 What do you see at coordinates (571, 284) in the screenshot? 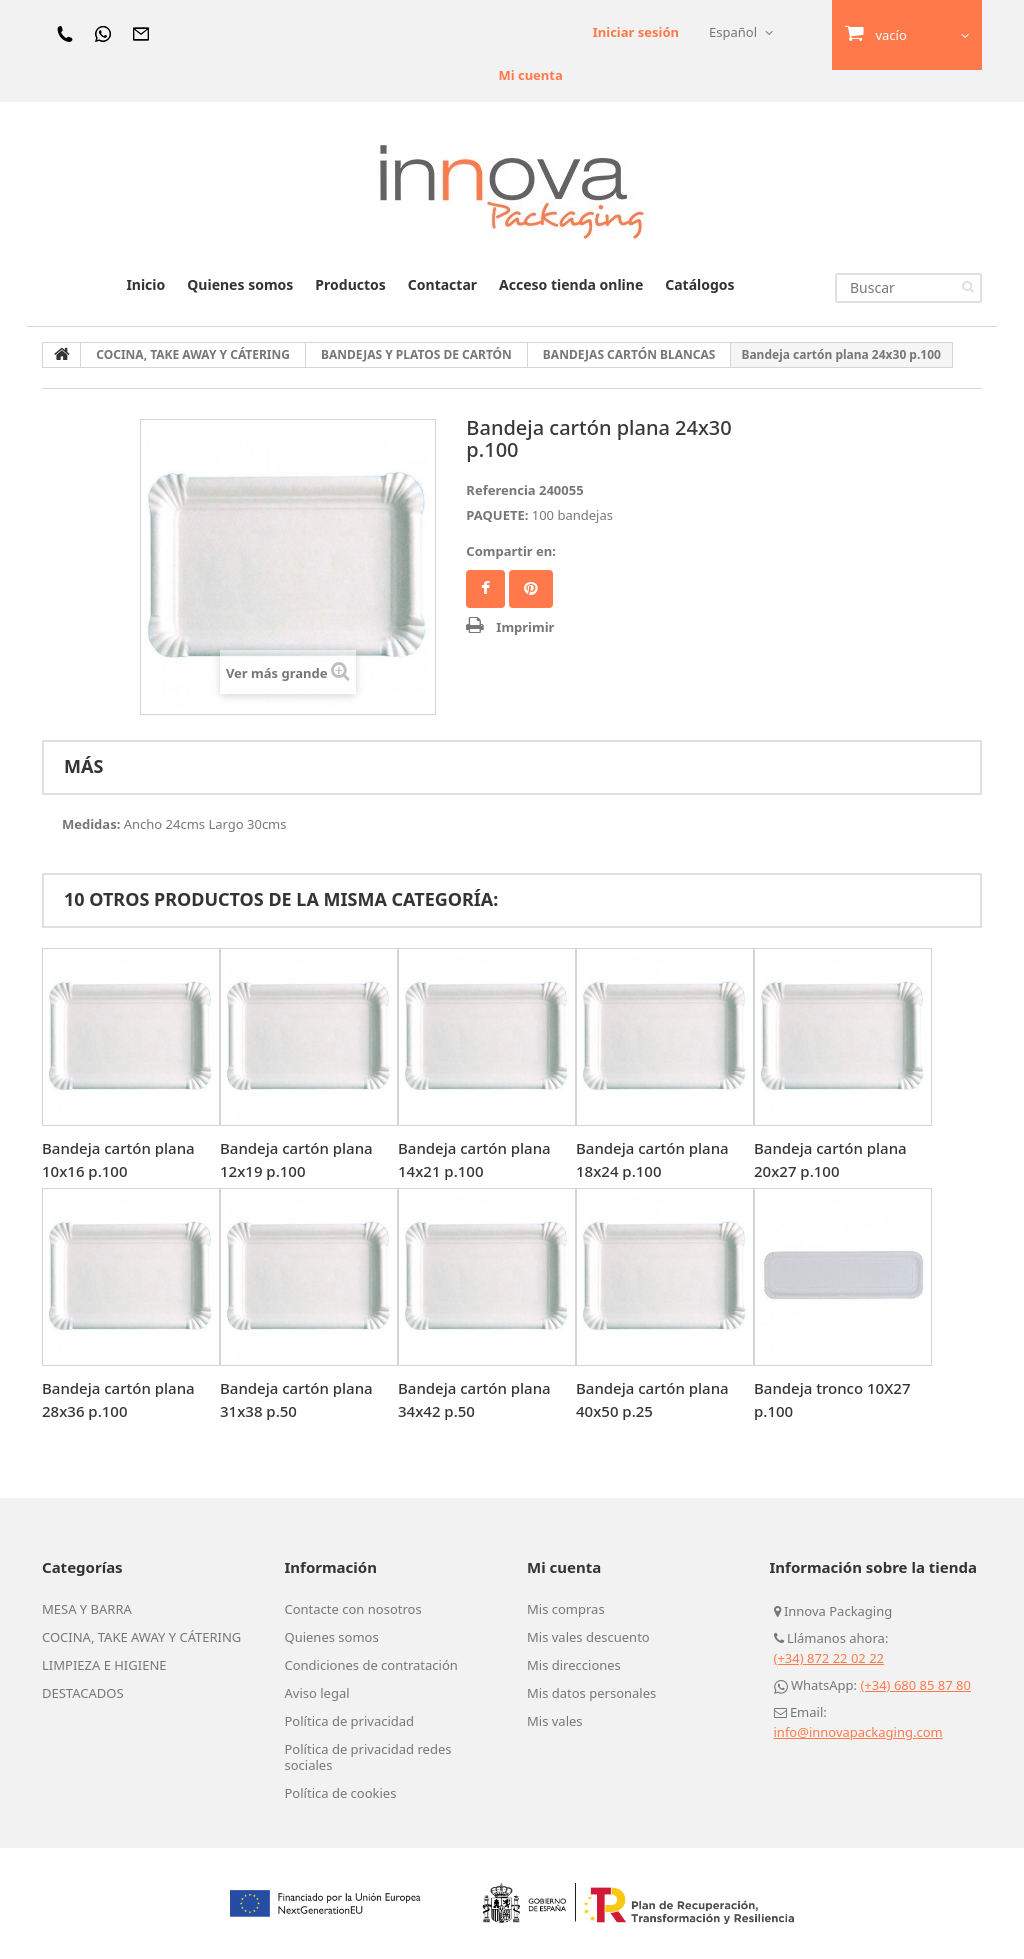
I see `Acceso tienda online` at bounding box center [571, 284].